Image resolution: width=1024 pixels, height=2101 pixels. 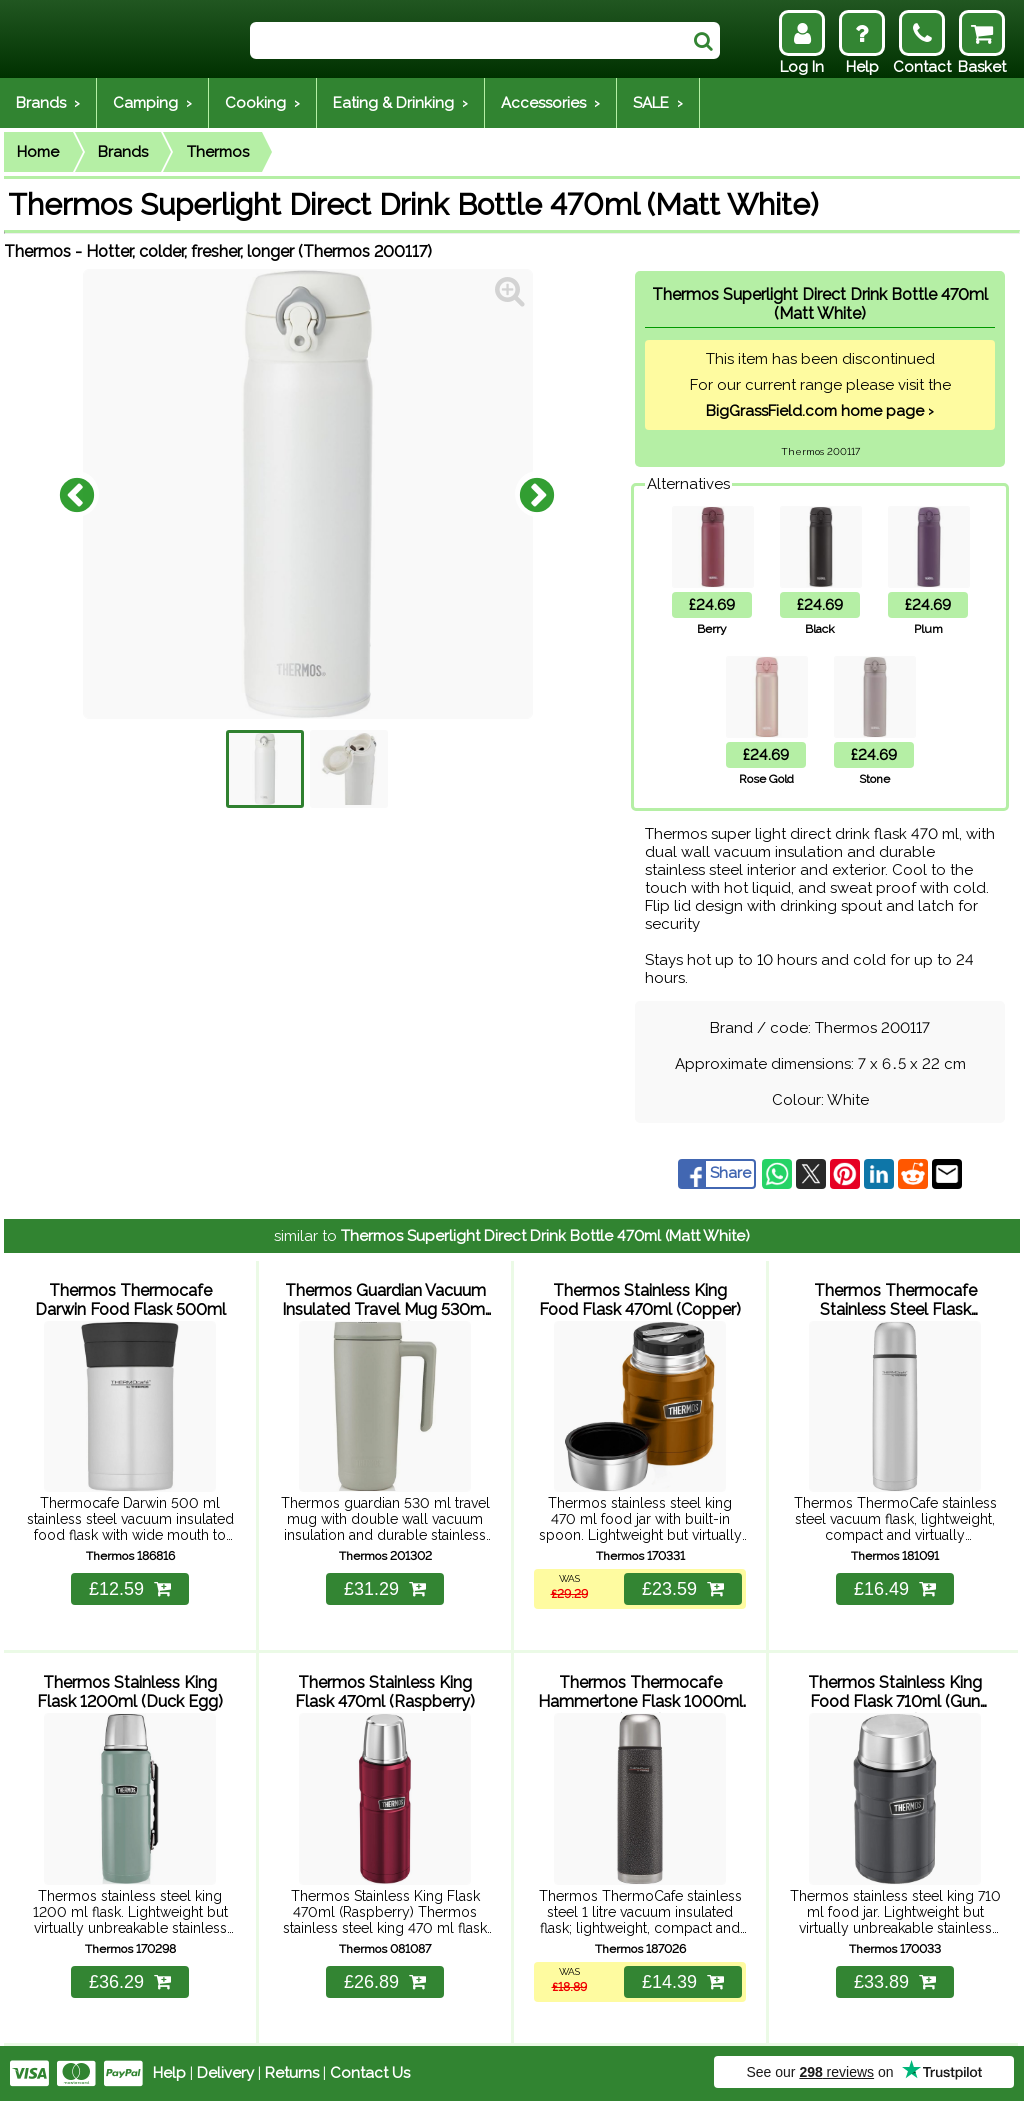 What do you see at coordinates (550, 103) in the screenshot?
I see `Accessories ›` at bounding box center [550, 103].